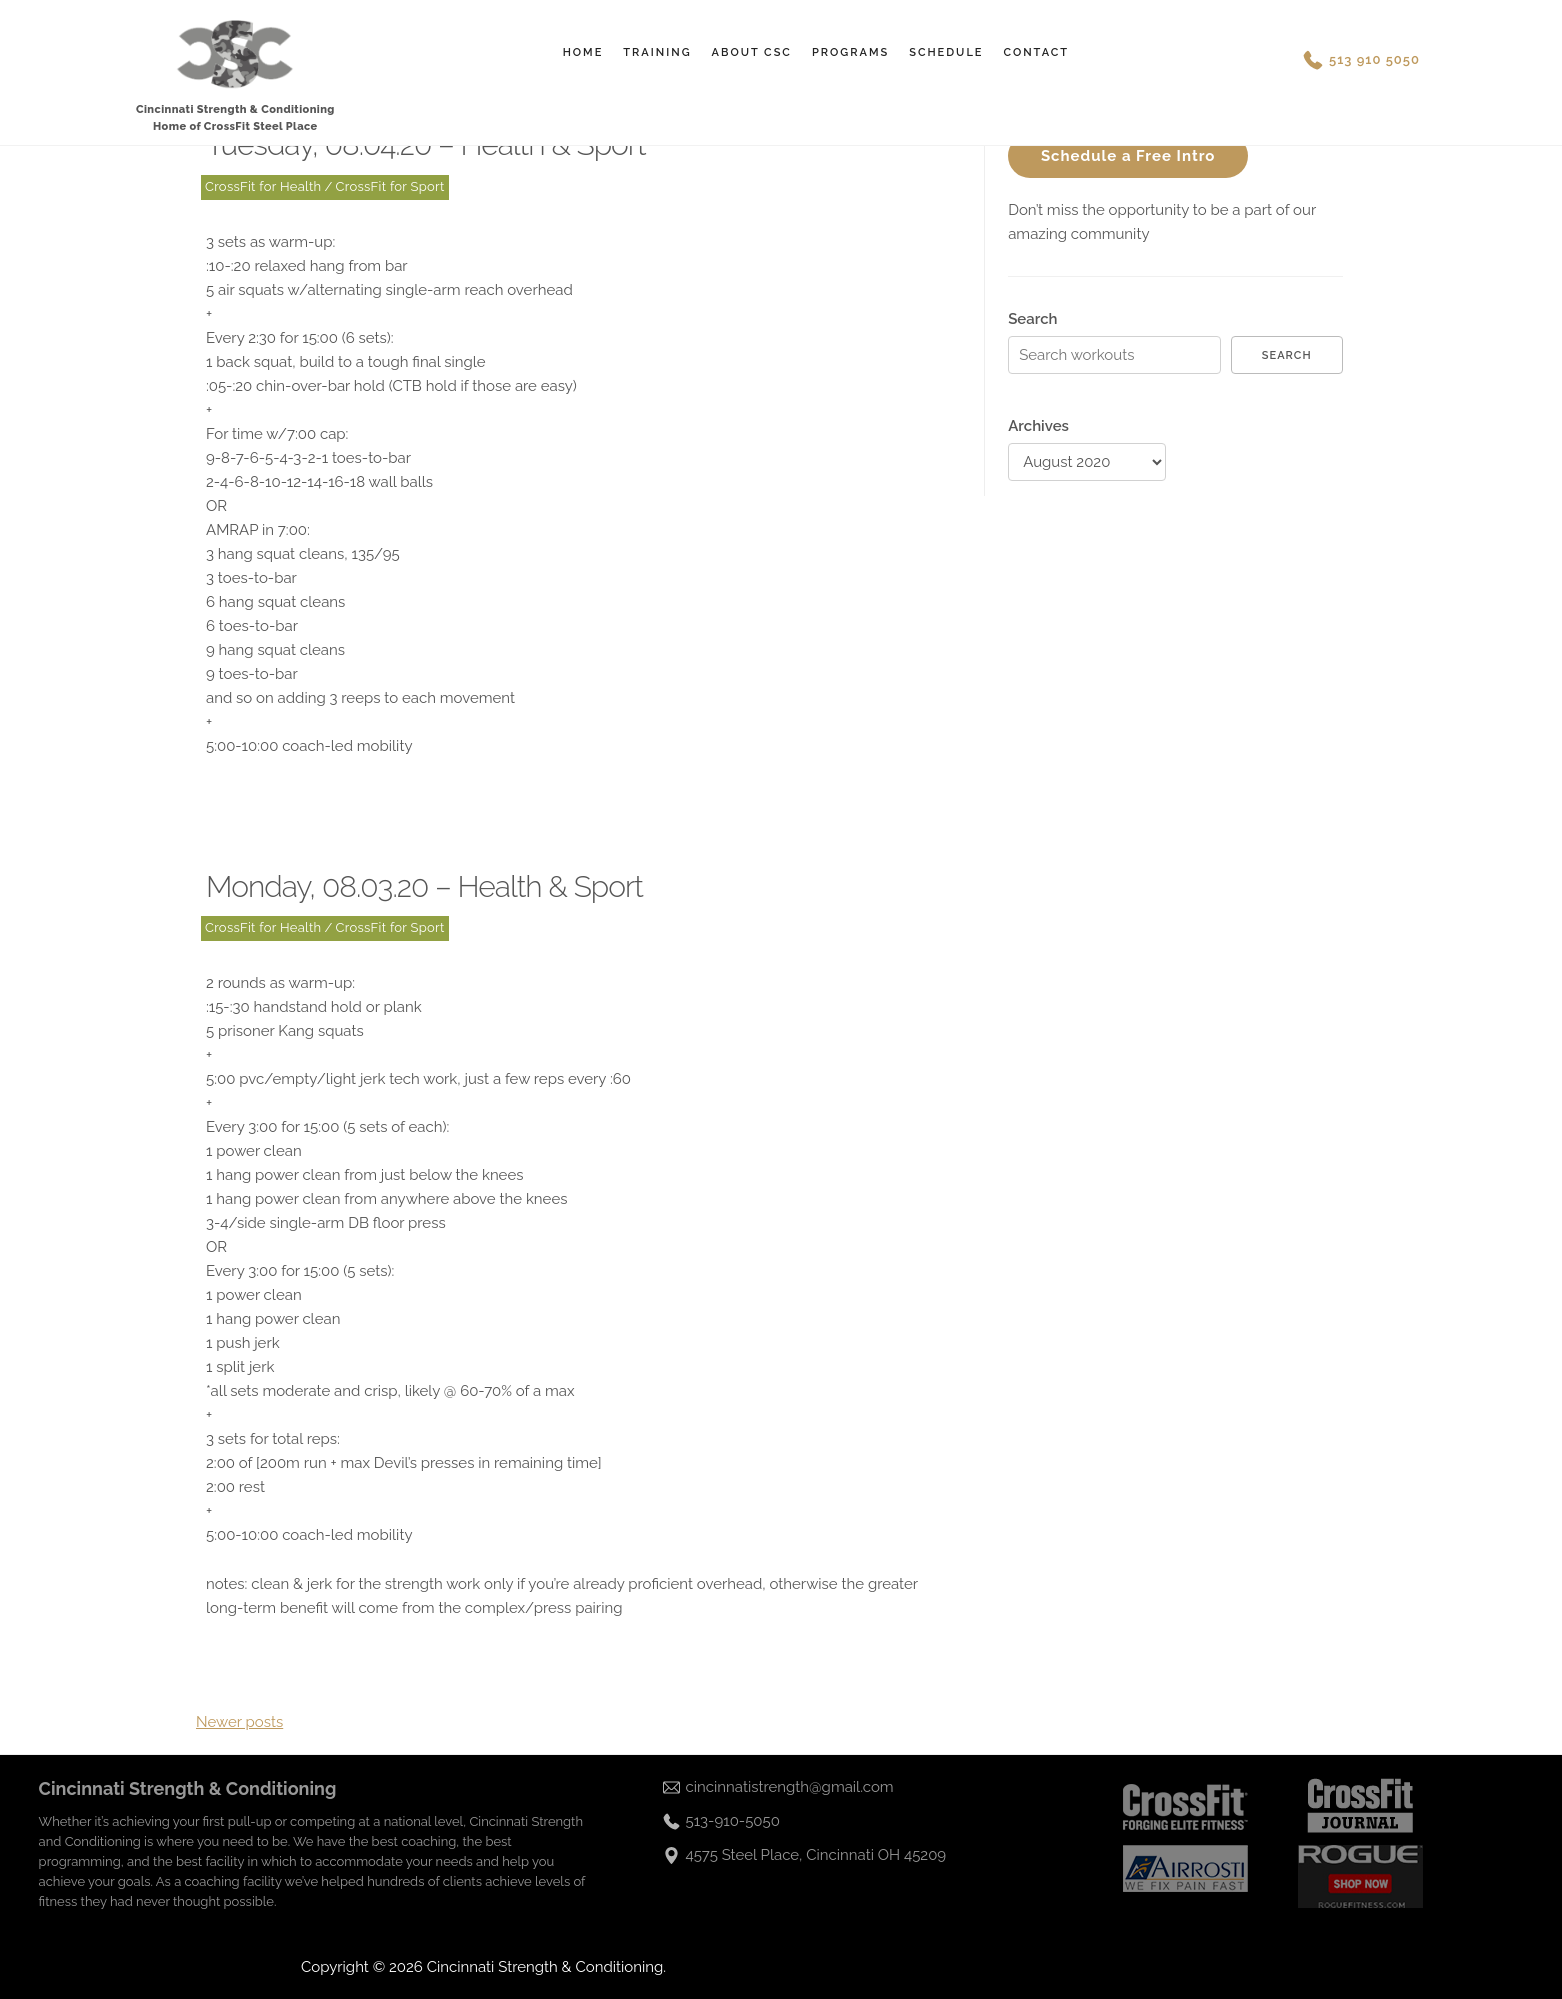 The height and width of the screenshot is (1999, 1562). What do you see at coordinates (850, 52) in the screenshot?
I see `Programs` at bounding box center [850, 52].